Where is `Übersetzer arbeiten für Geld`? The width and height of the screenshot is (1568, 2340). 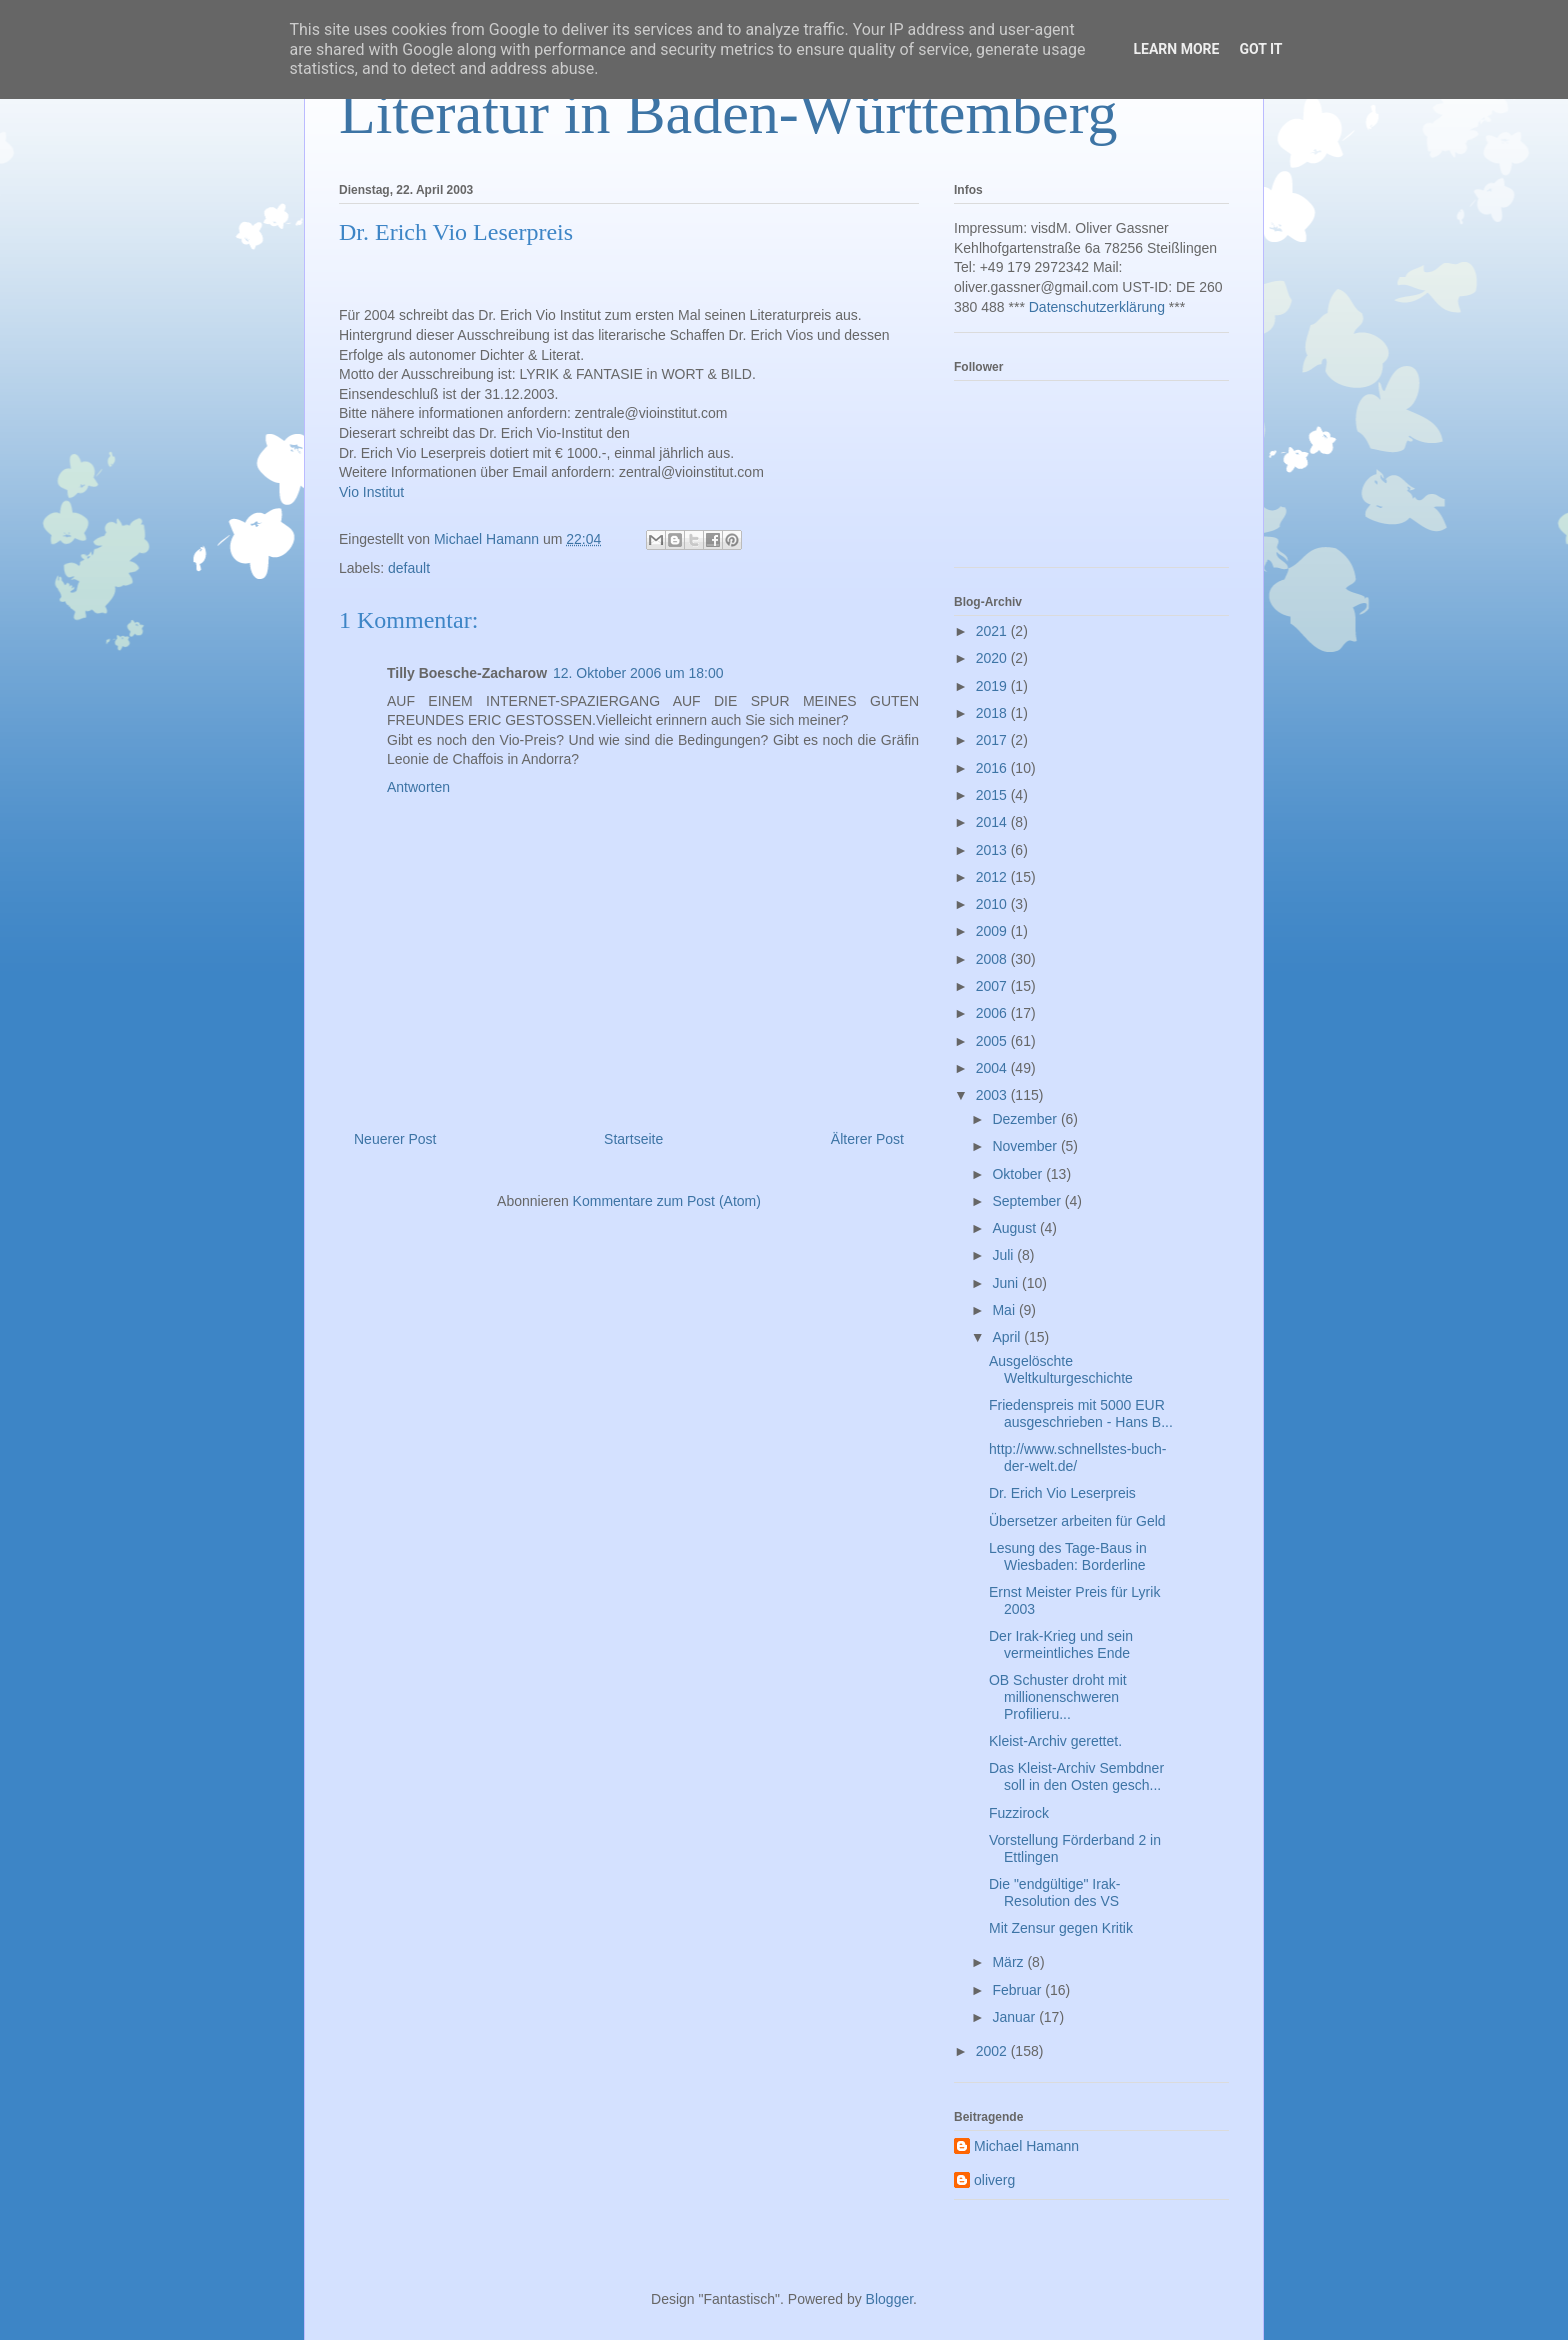 Übersetzer arbeiten für Geld is located at coordinates (1077, 1521).